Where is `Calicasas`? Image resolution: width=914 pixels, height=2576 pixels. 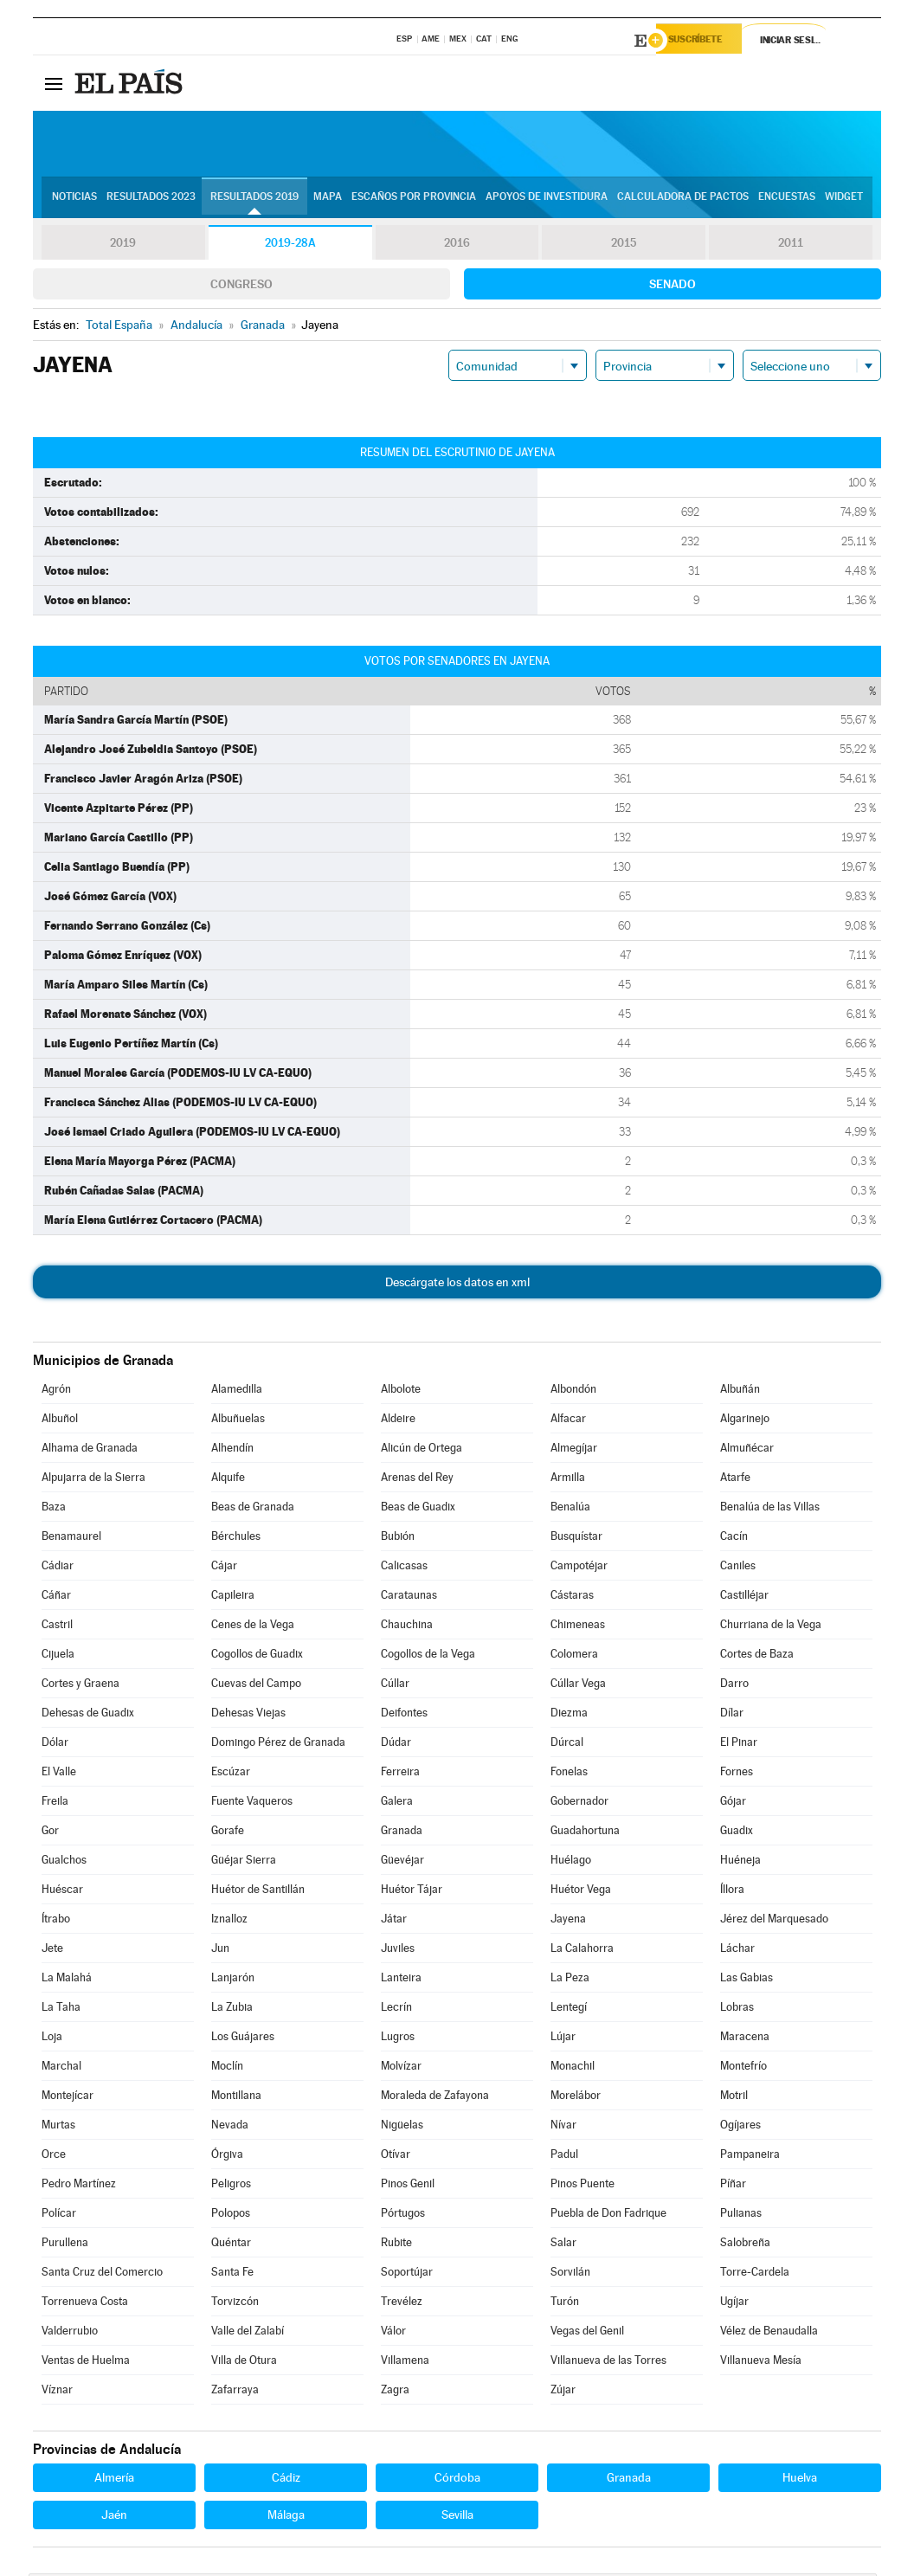
Calicasas is located at coordinates (404, 1568).